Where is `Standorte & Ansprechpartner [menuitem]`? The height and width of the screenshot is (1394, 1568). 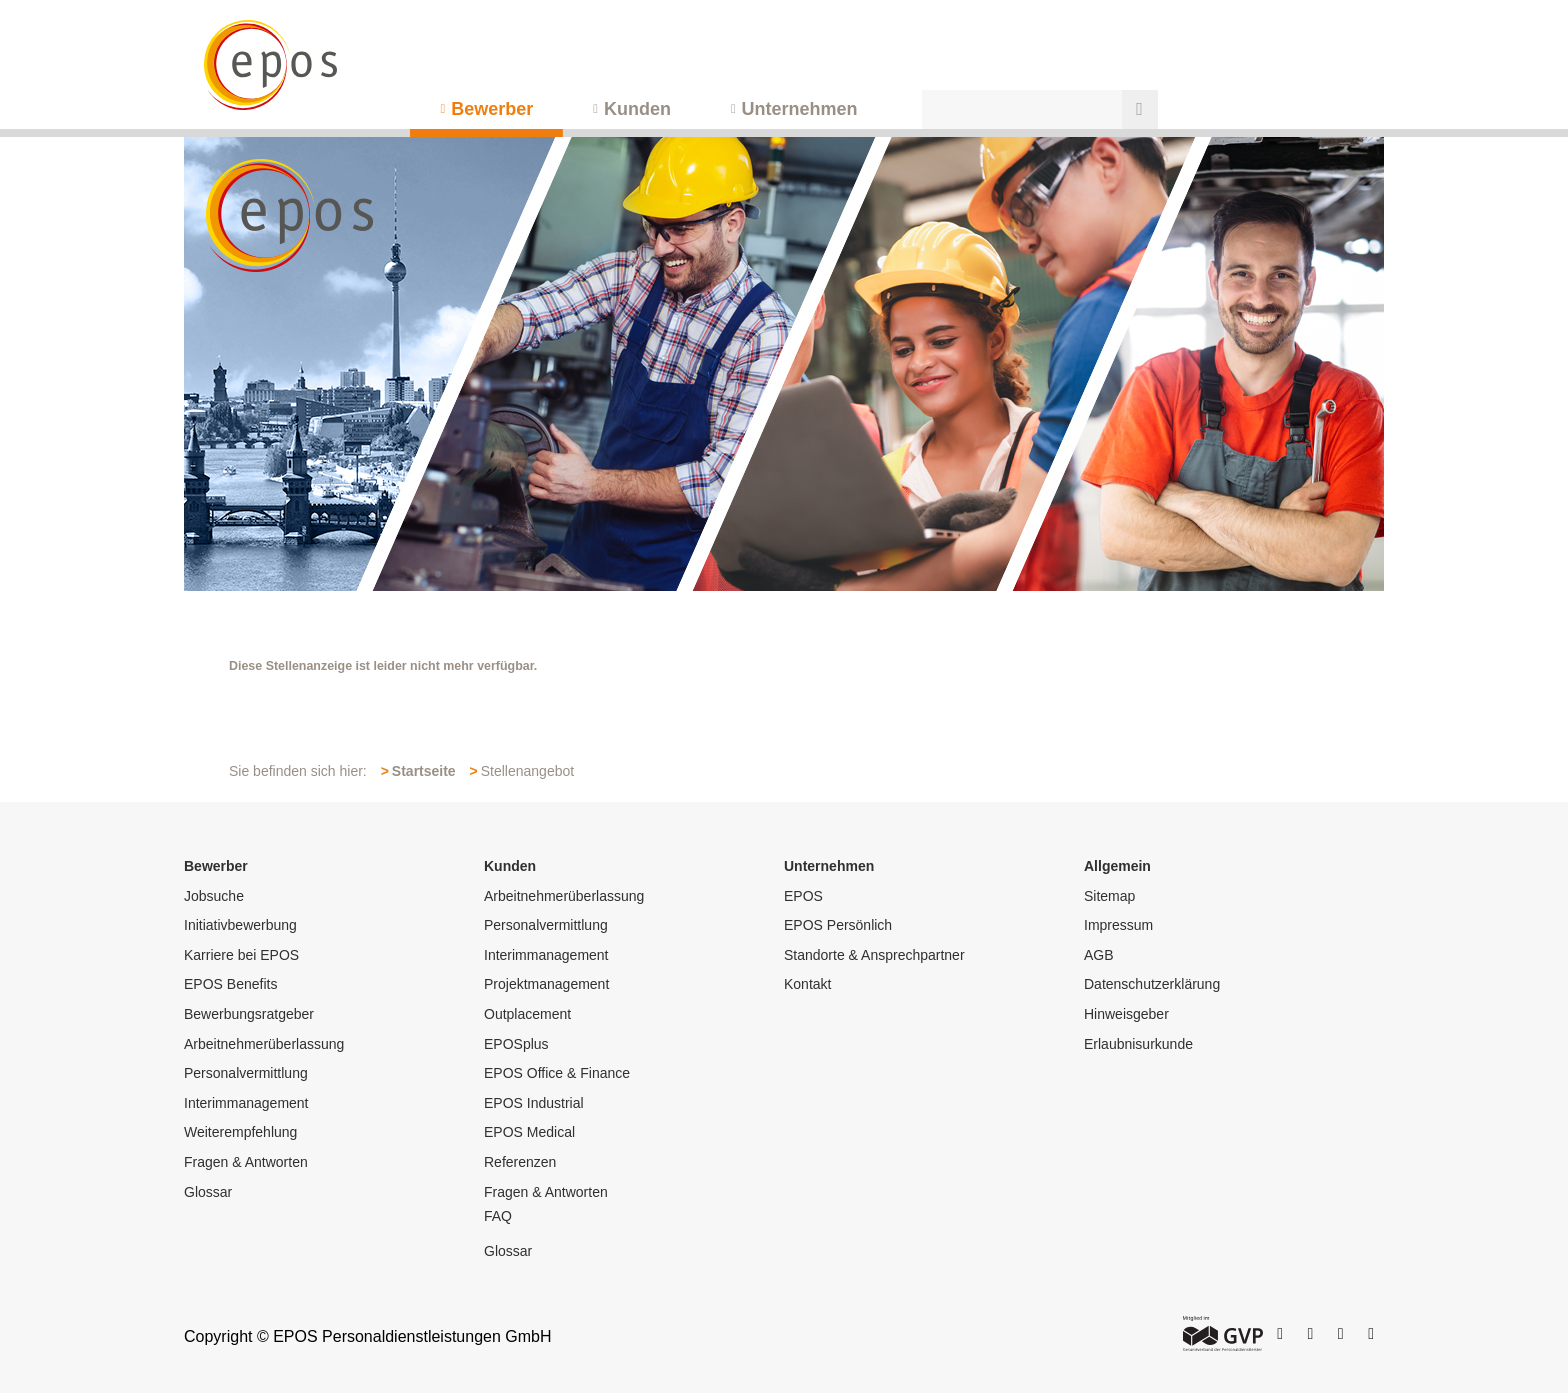
Standorte & Ansprechpartner [menuitem] is located at coordinates (874, 955).